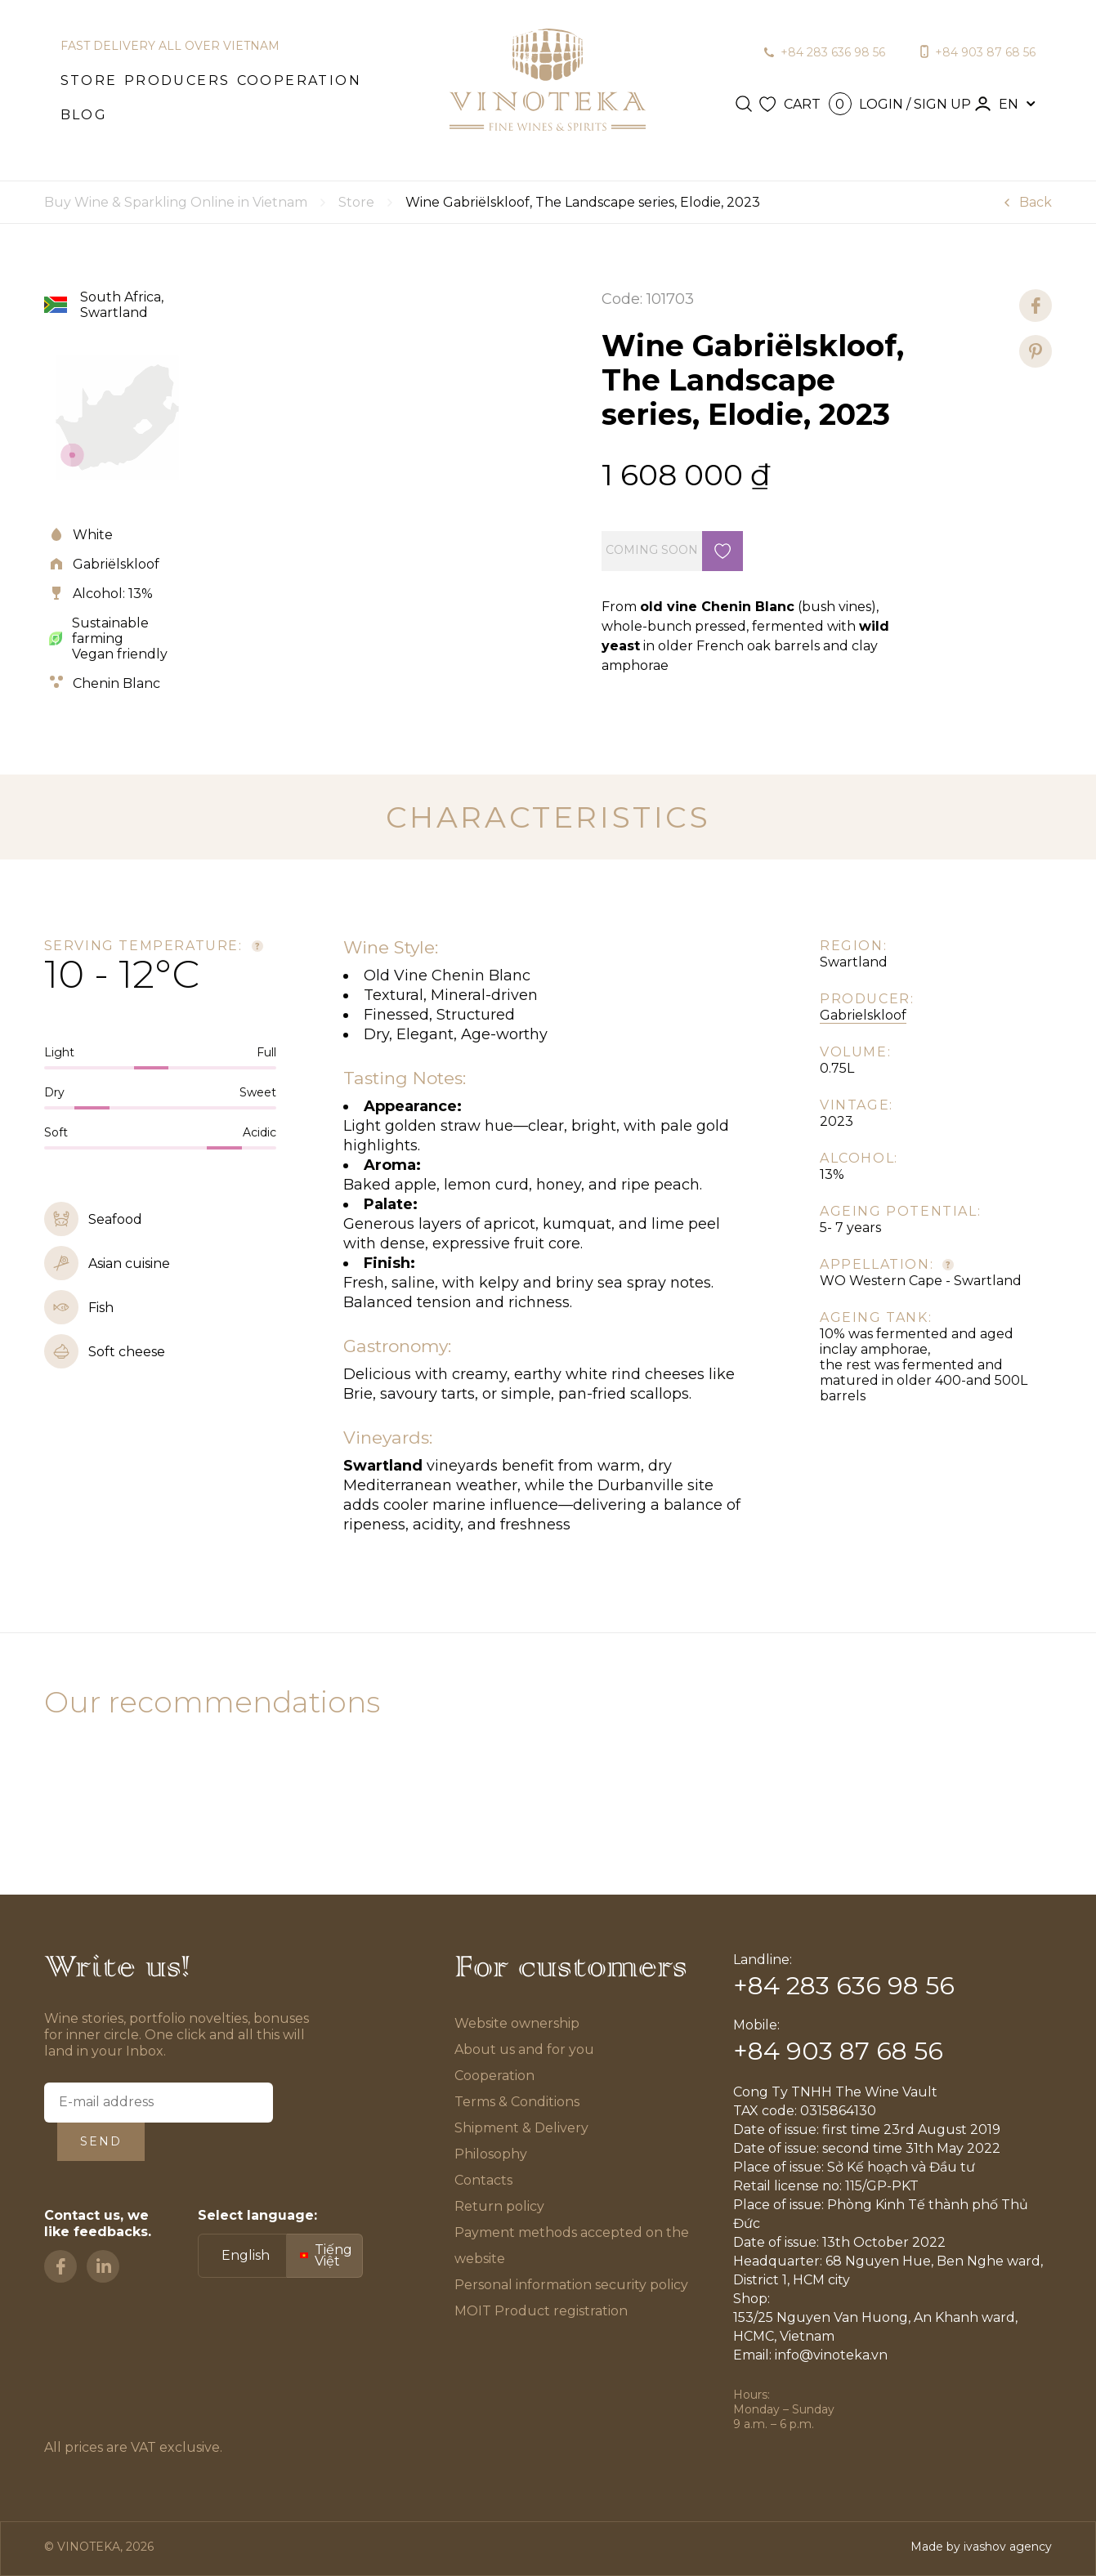 This screenshot has height=2576, width=1096. What do you see at coordinates (116, 564) in the screenshot?
I see `Gabriëlskloof` at bounding box center [116, 564].